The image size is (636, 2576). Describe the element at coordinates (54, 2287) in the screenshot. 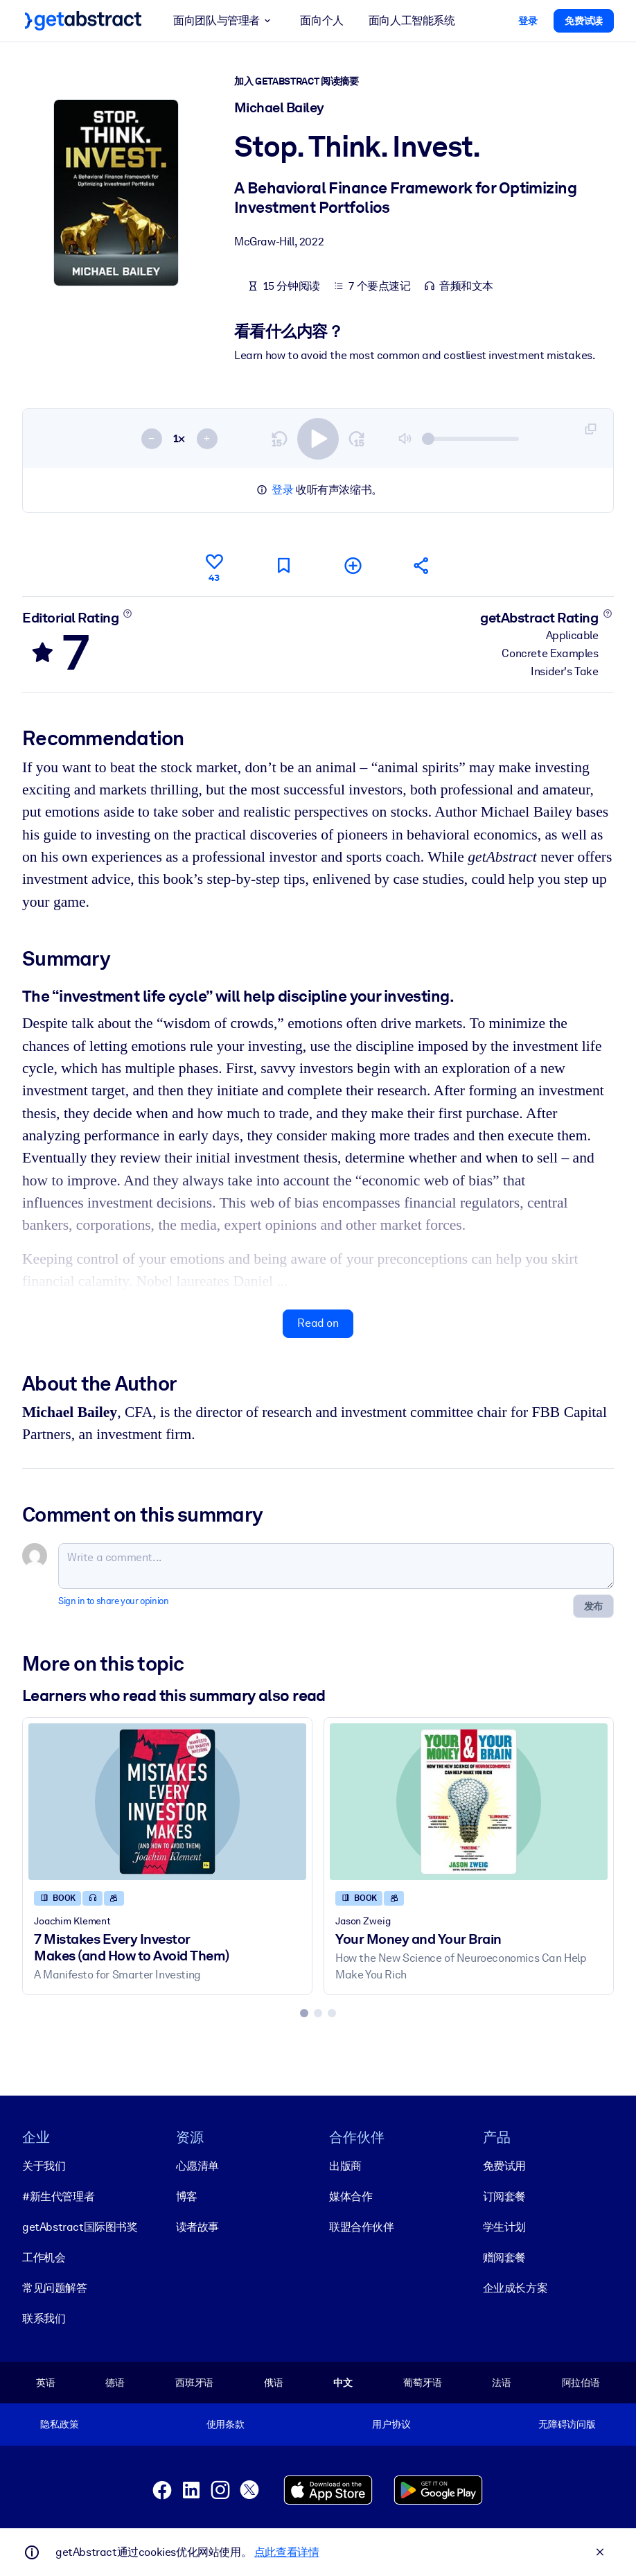

I see `常见问题解答` at that location.